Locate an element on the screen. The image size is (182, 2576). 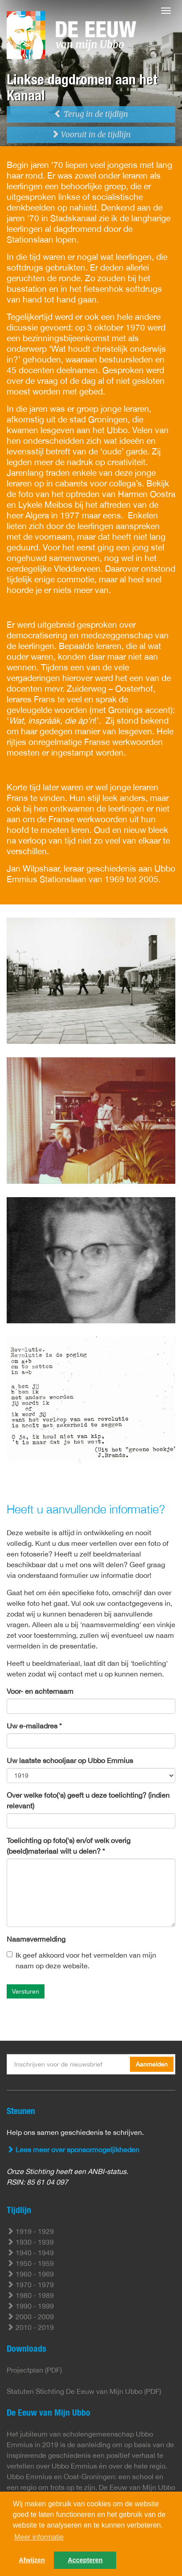
Over welke foto('s) geeft u deze toelichting? (indien relevant) is located at coordinates (88, 1800).